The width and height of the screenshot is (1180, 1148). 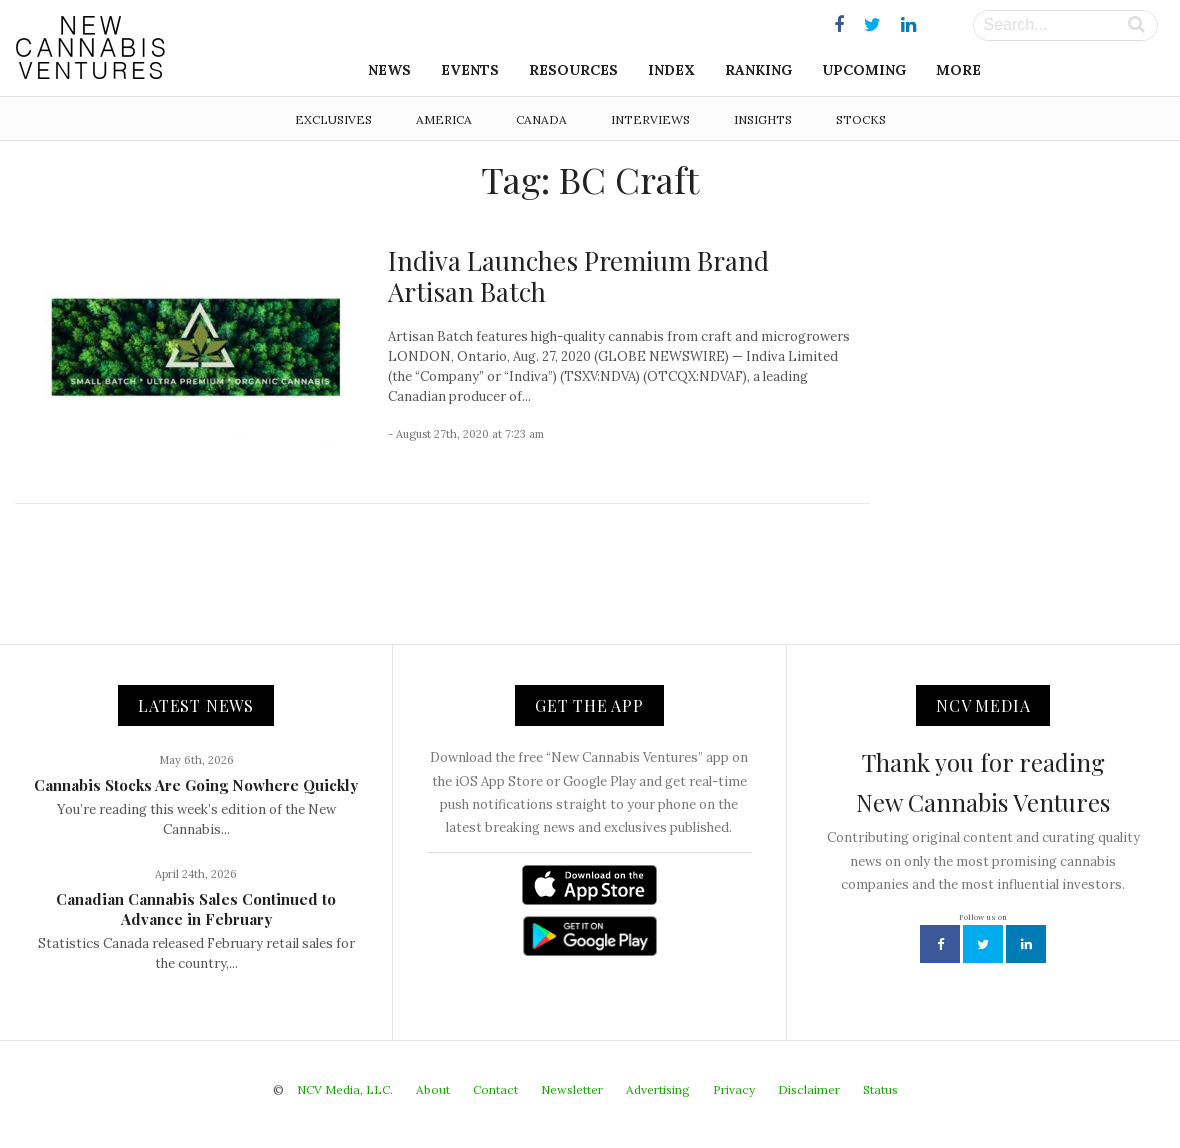 I want to click on Upcoming, so click(x=864, y=70).